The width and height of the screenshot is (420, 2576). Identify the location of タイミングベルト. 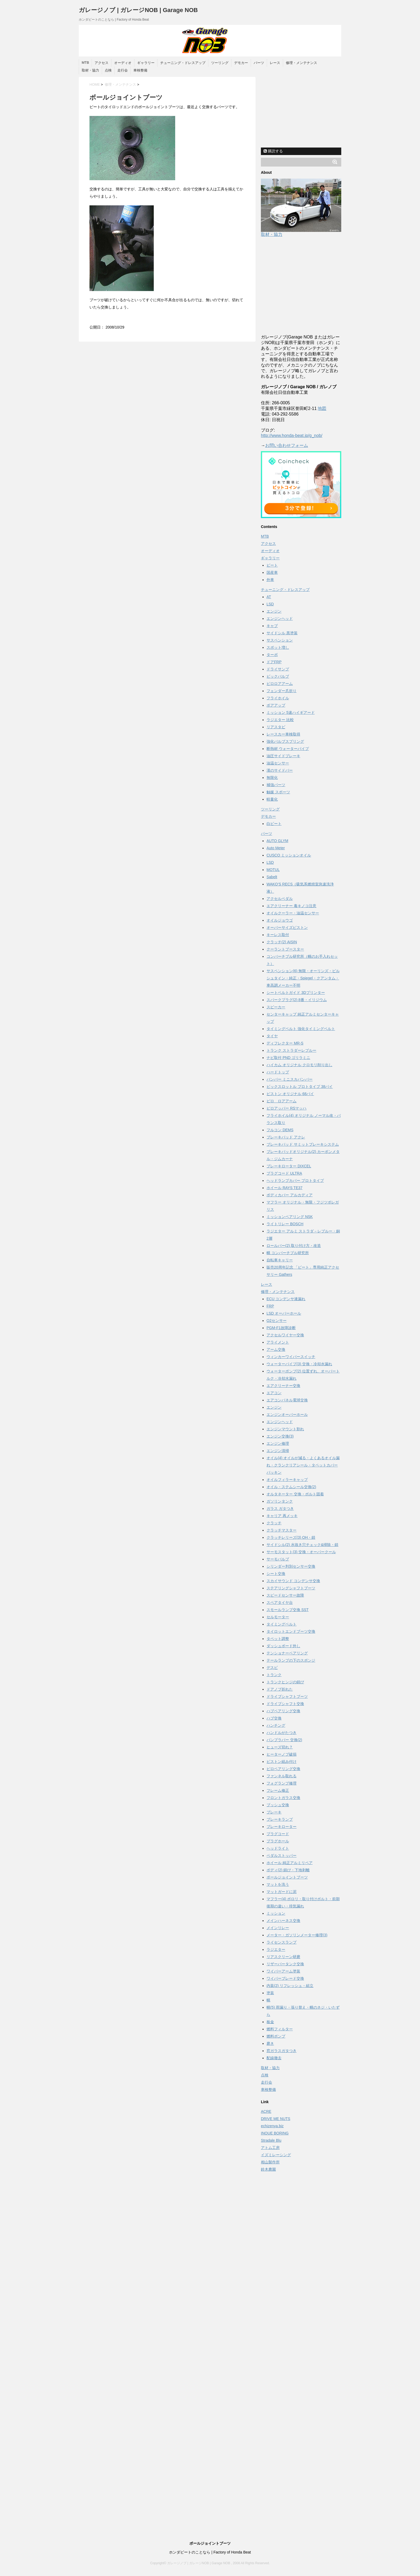
(282, 1624).